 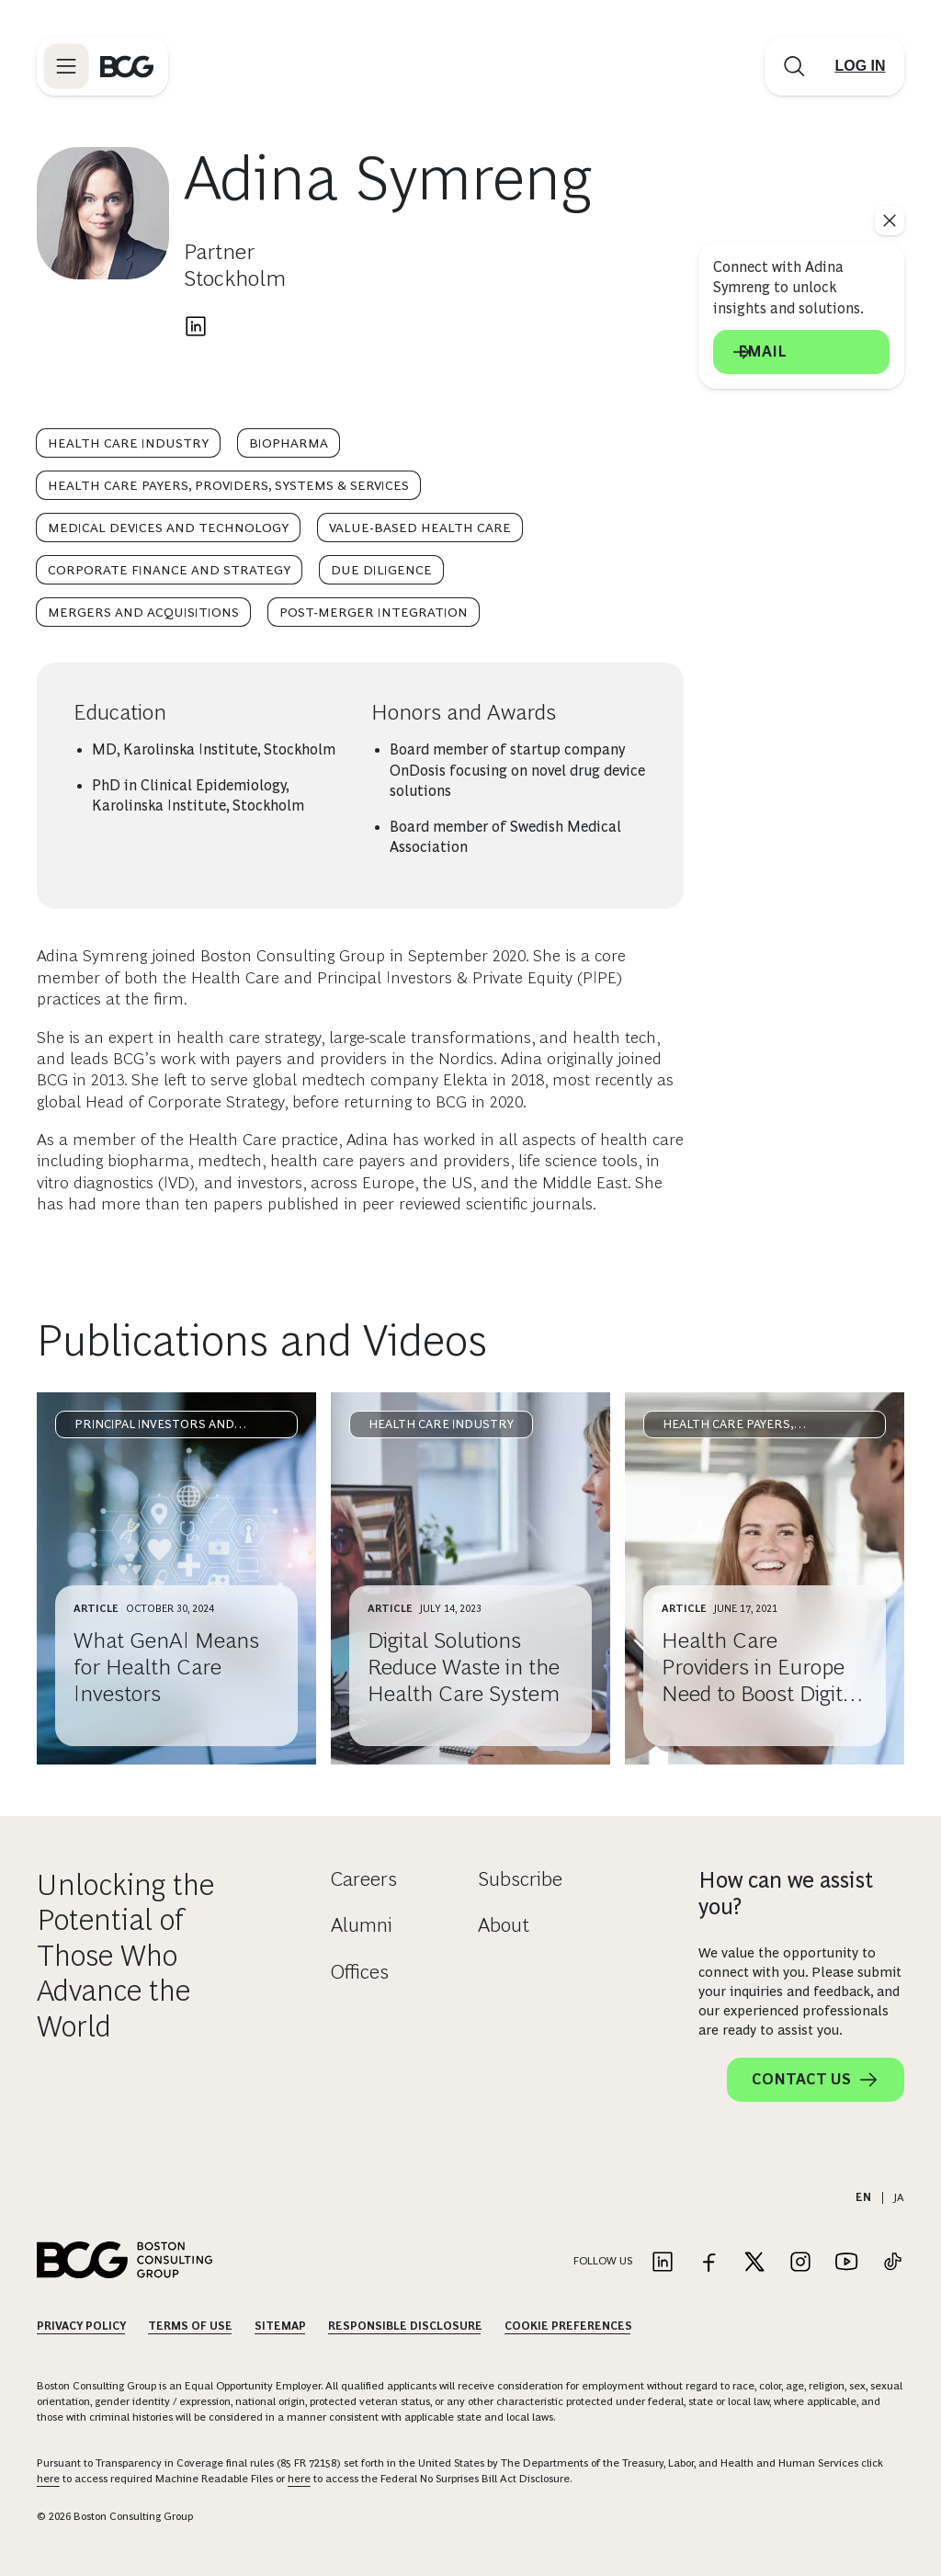 What do you see at coordinates (154, 1427) in the screenshot?
I see `Principal Investors and Private Equity` at bounding box center [154, 1427].